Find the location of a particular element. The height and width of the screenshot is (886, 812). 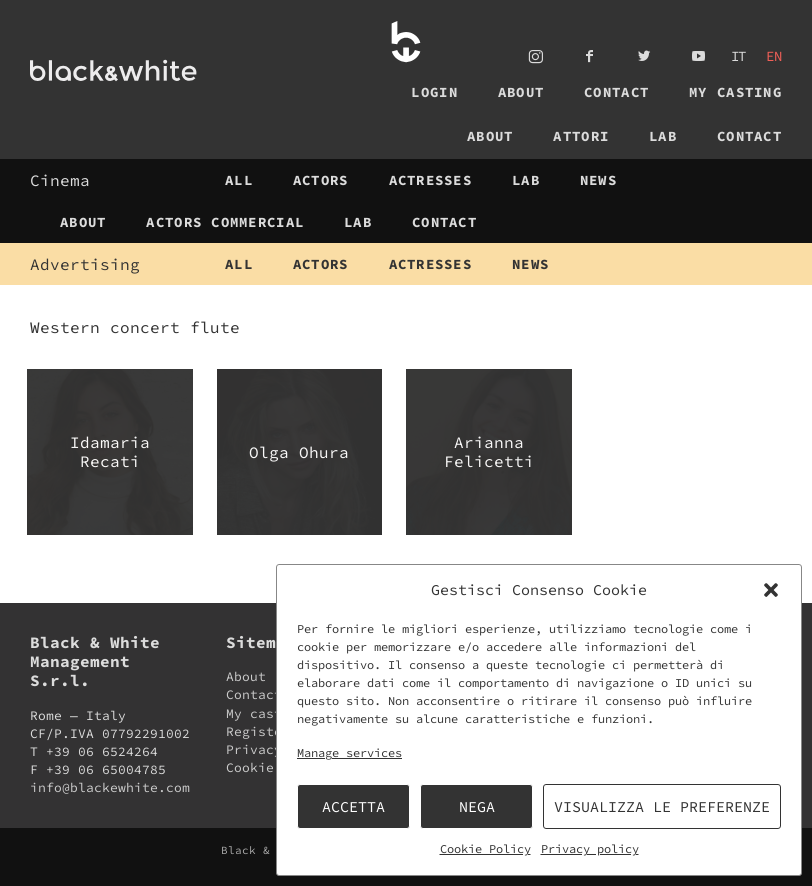

info@blackewhite.com is located at coordinates (110, 787).